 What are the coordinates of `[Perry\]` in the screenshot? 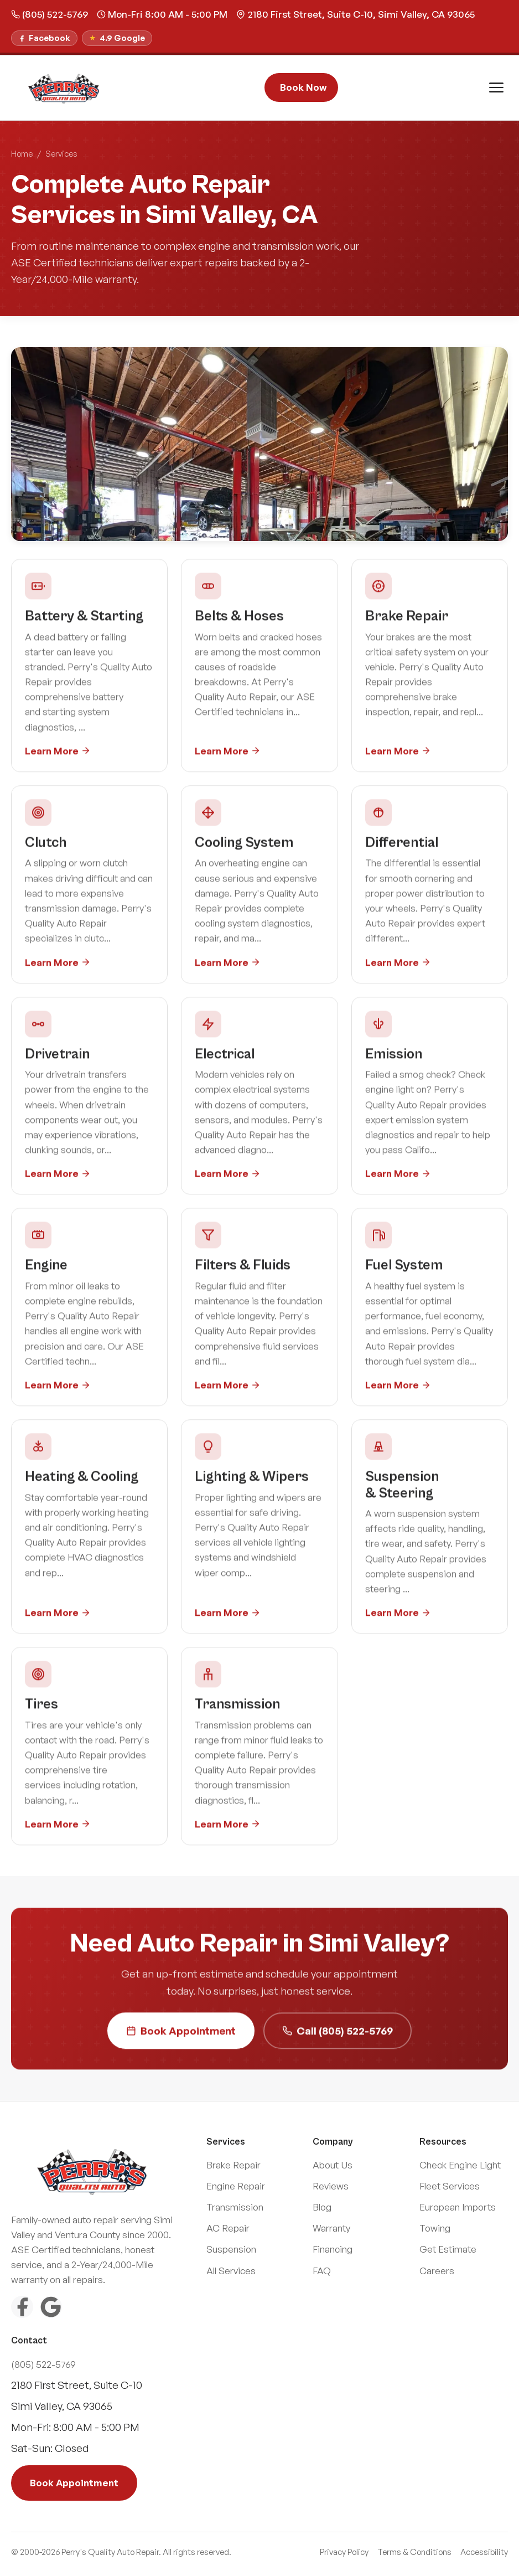 It's located at (64, 87).